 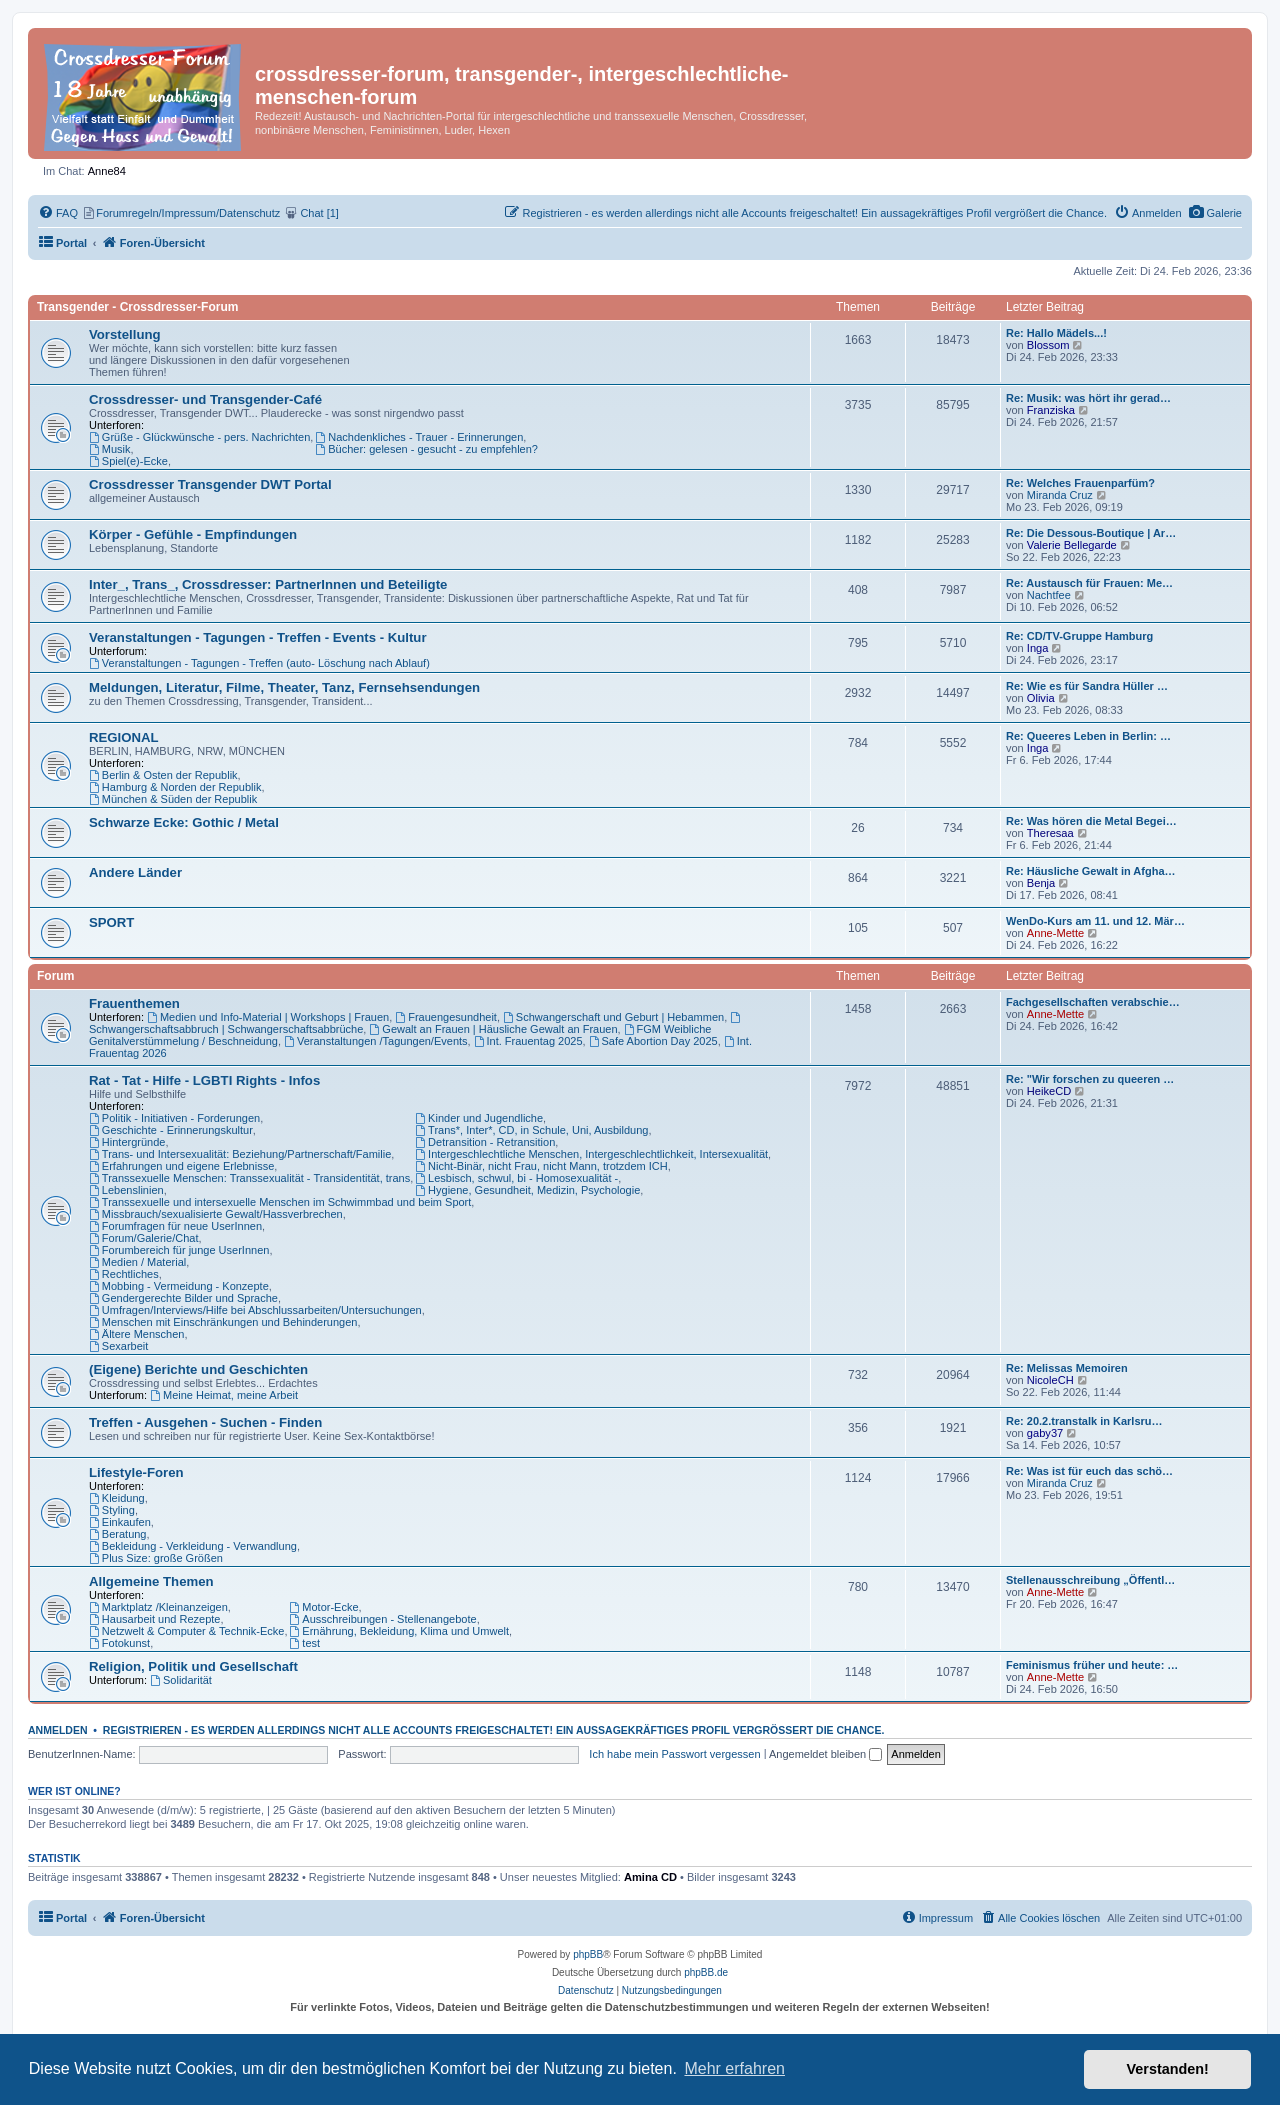 I want to click on Berlin & Osten der Republik, so click(x=163, y=775).